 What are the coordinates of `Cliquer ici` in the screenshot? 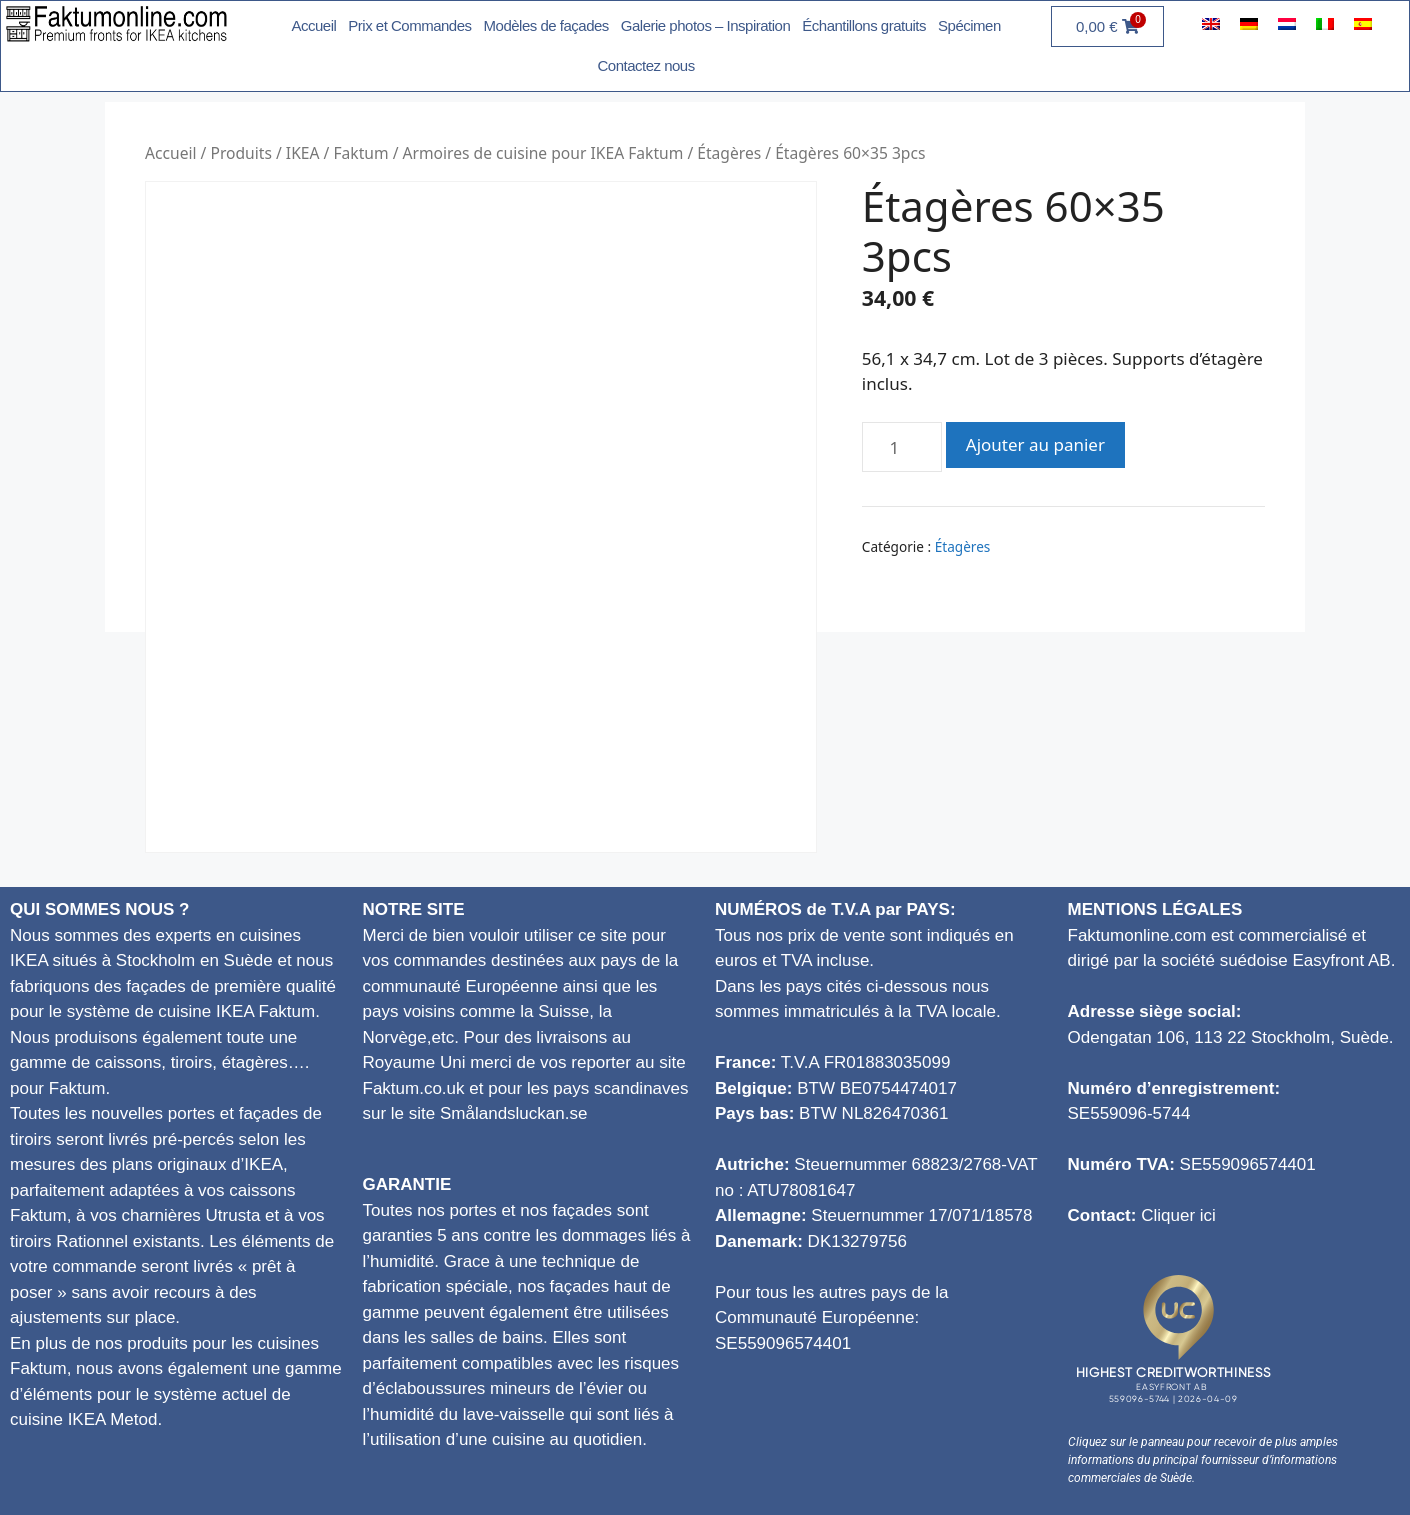 It's located at (1178, 1215).